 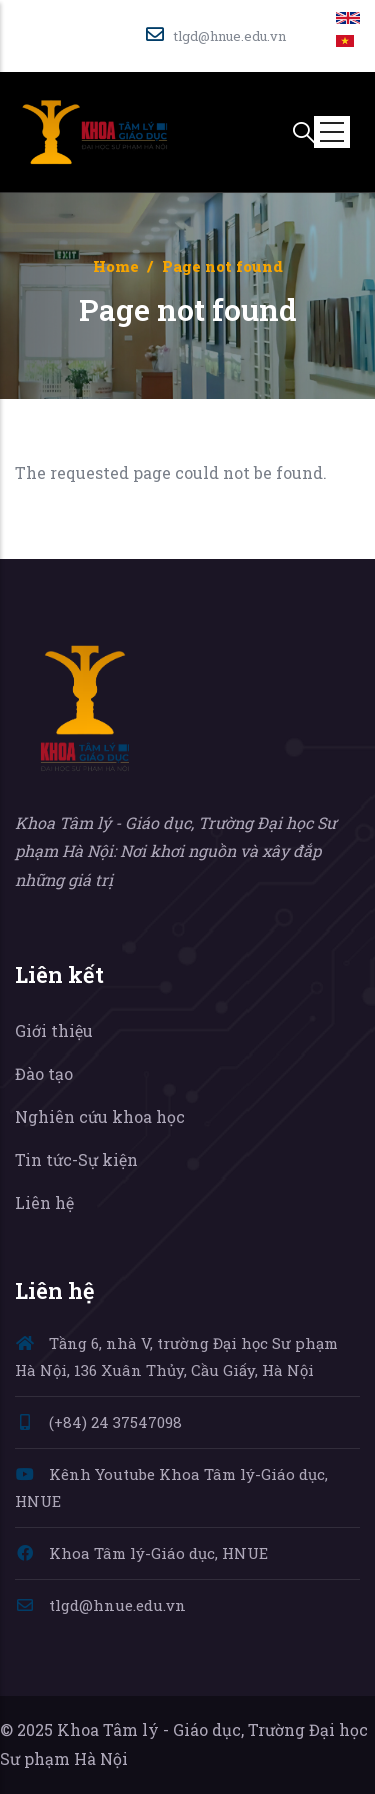 What do you see at coordinates (100, 1116) in the screenshot?
I see `Nghiên cứu khoa học` at bounding box center [100, 1116].